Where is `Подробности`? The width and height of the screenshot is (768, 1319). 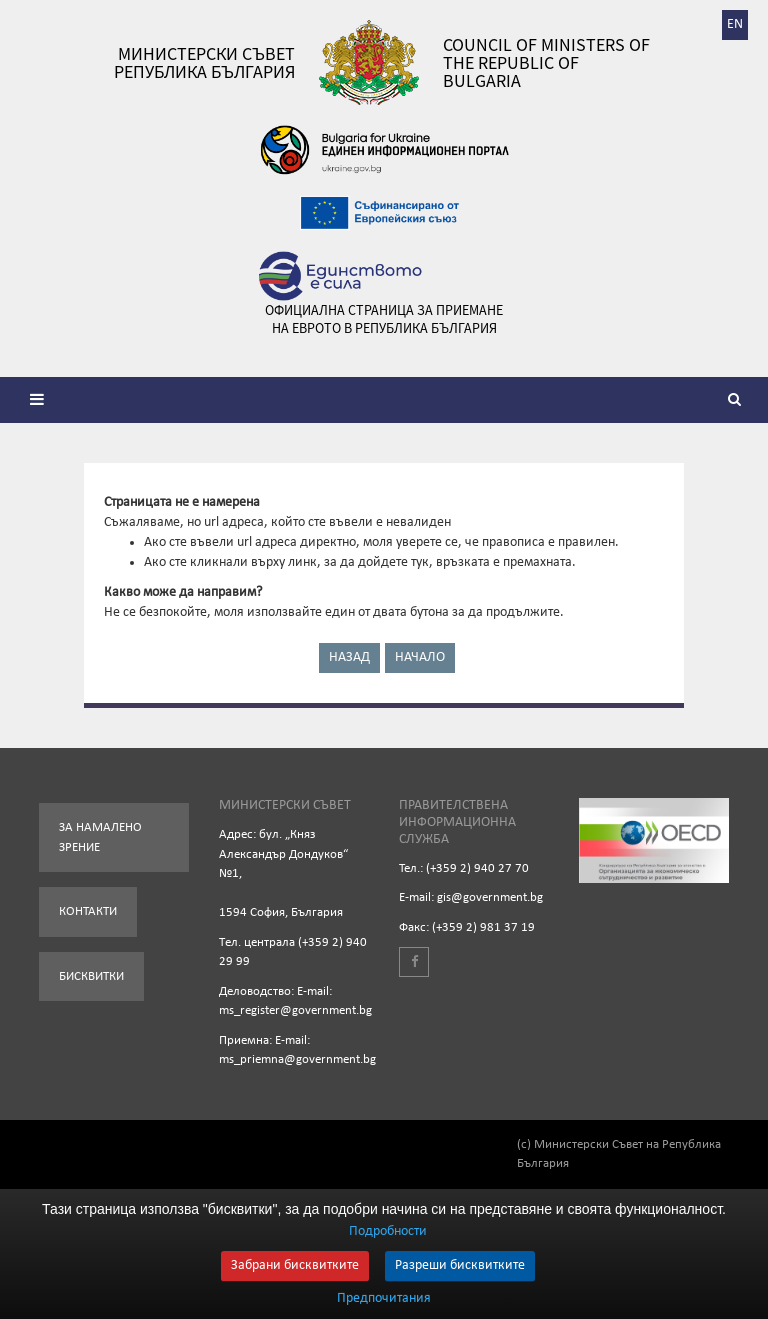
Подробности is located at coordinates (388, 1231).